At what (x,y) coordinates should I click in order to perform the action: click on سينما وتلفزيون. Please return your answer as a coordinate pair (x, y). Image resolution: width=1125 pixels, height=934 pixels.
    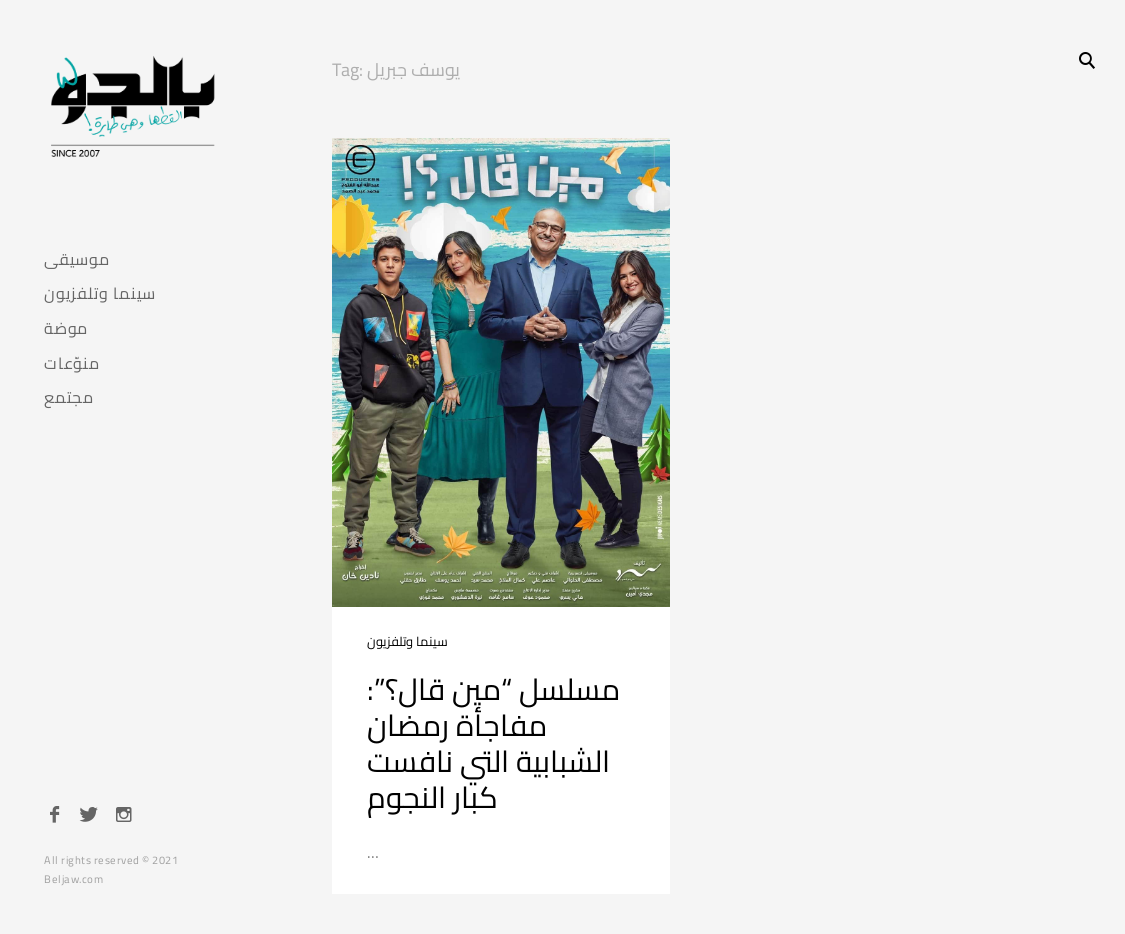
    Looking at the image, I should click on (100, 293).